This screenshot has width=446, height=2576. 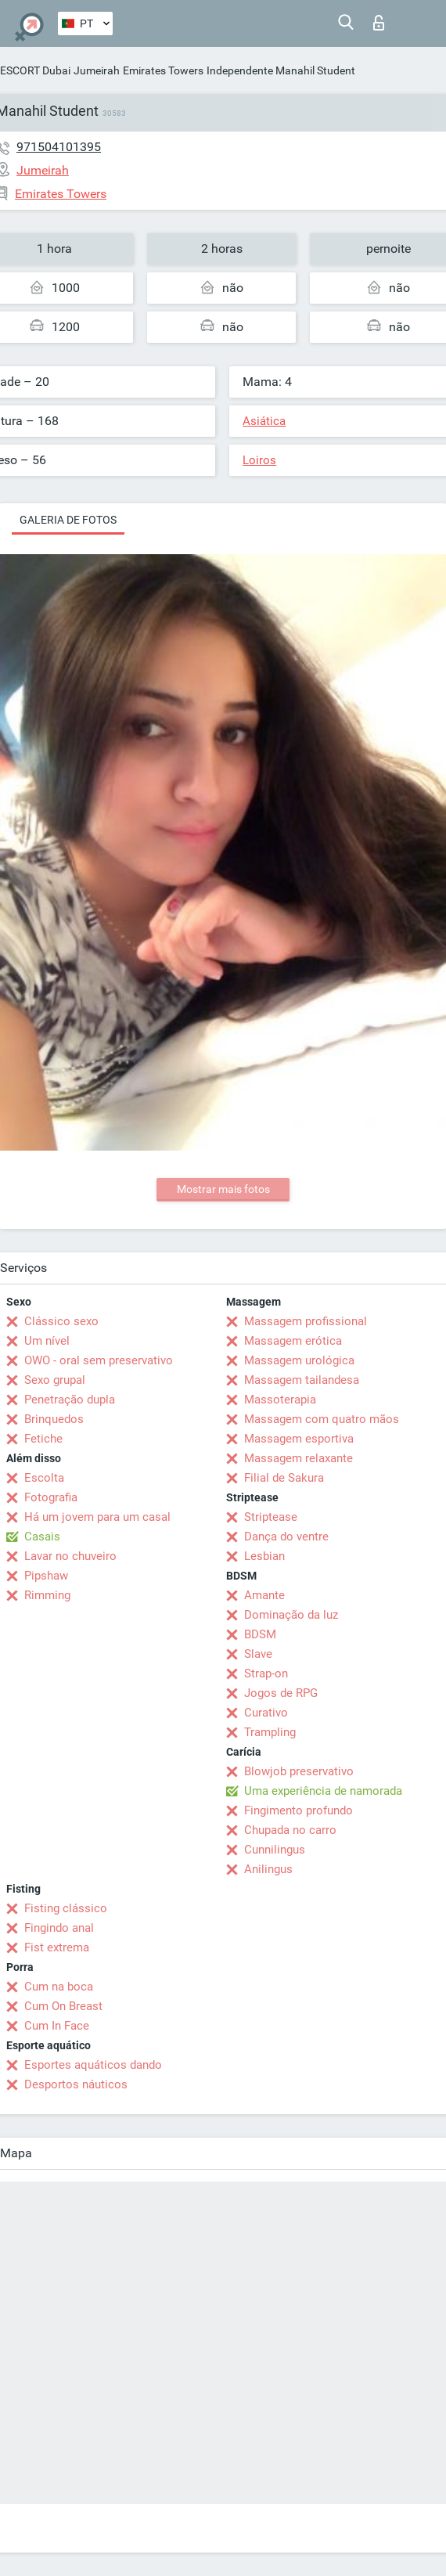 I want to click on Cunnilingus, so click(x=274, y=1850).